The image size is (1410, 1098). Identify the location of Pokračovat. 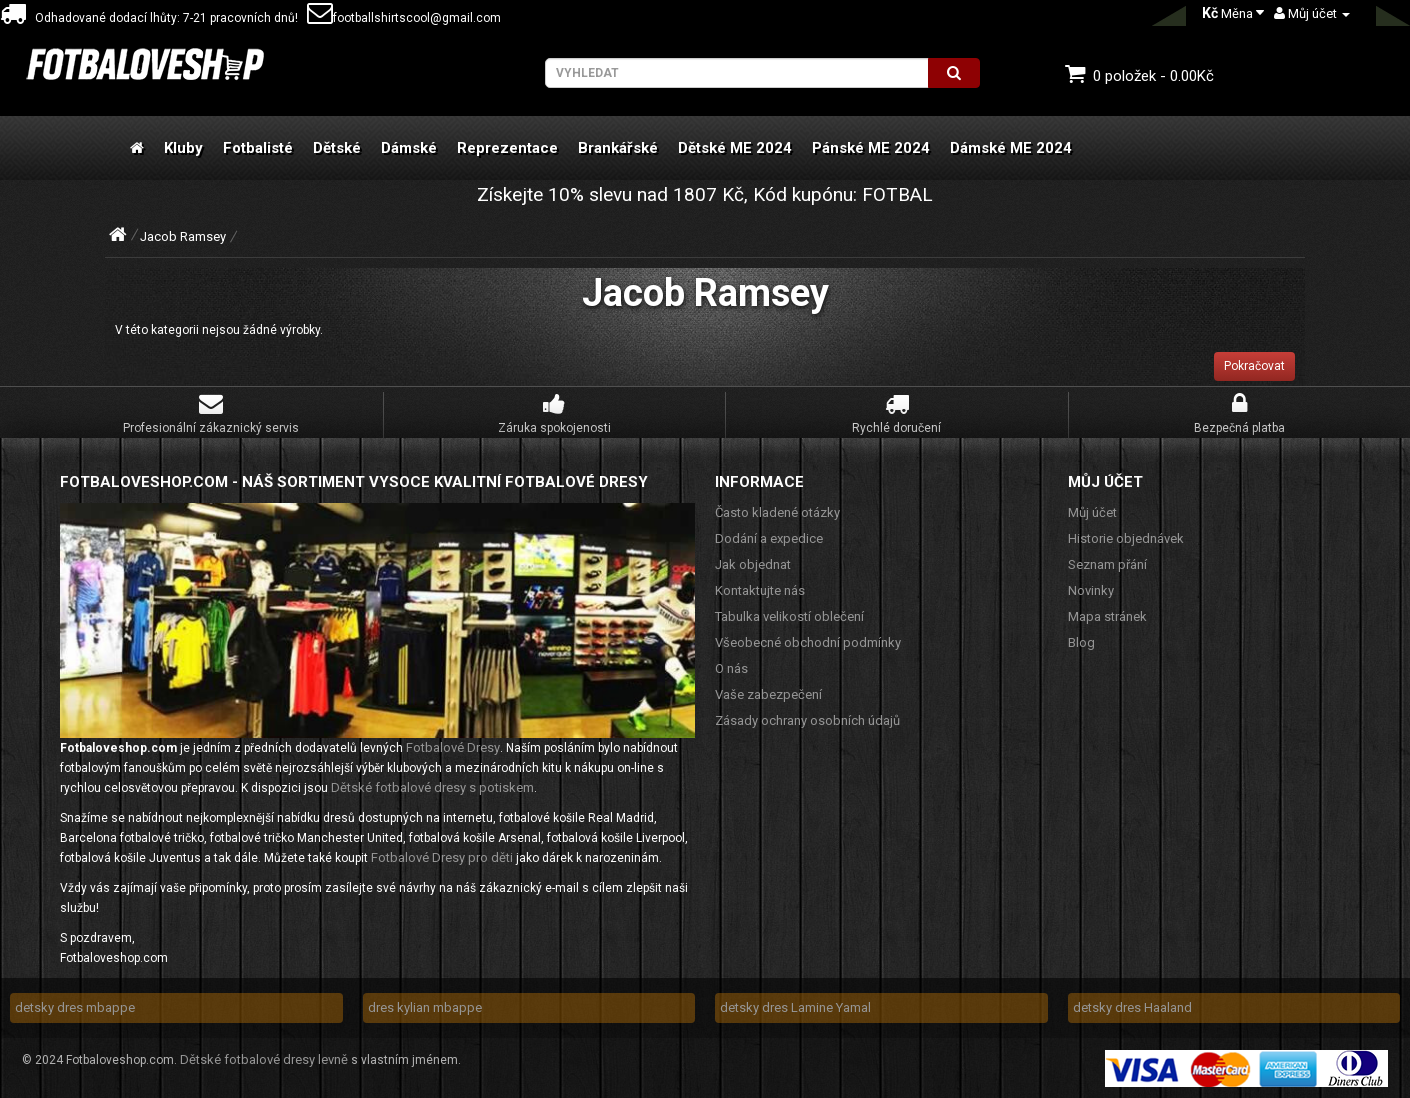
(1254, 366).